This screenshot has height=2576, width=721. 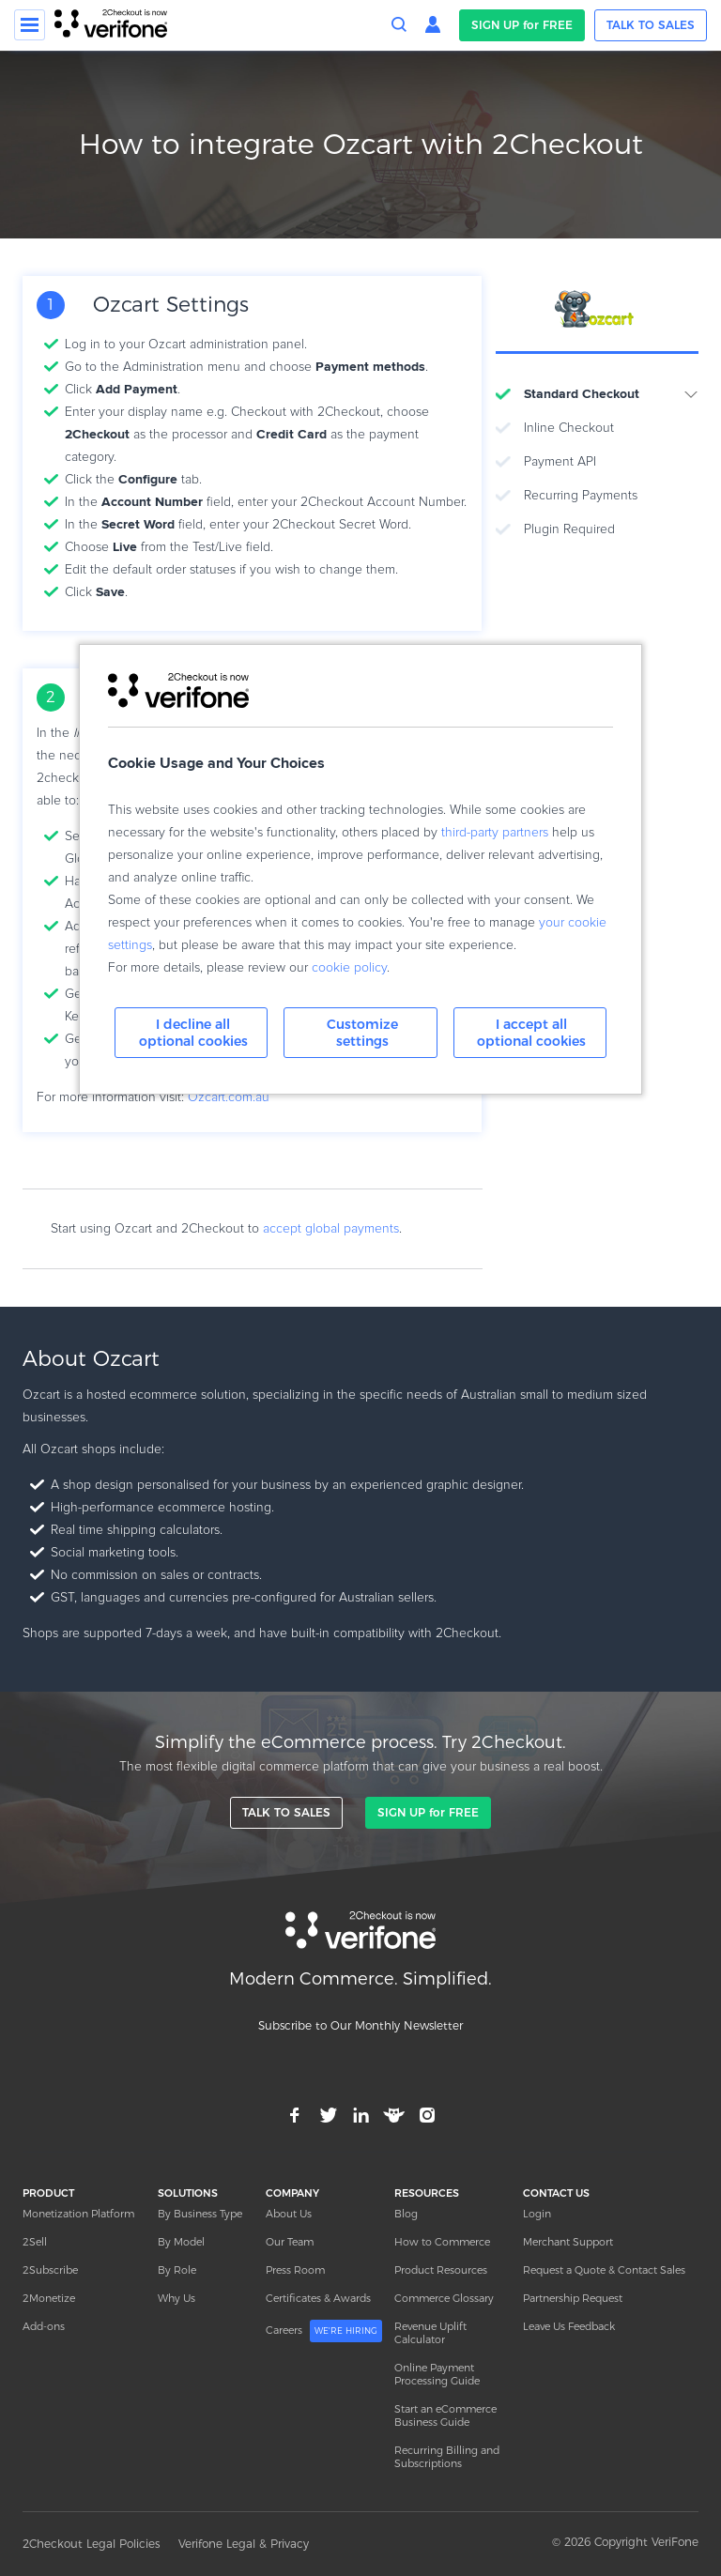 I want to click on Login, so click(x=537, y=2213).